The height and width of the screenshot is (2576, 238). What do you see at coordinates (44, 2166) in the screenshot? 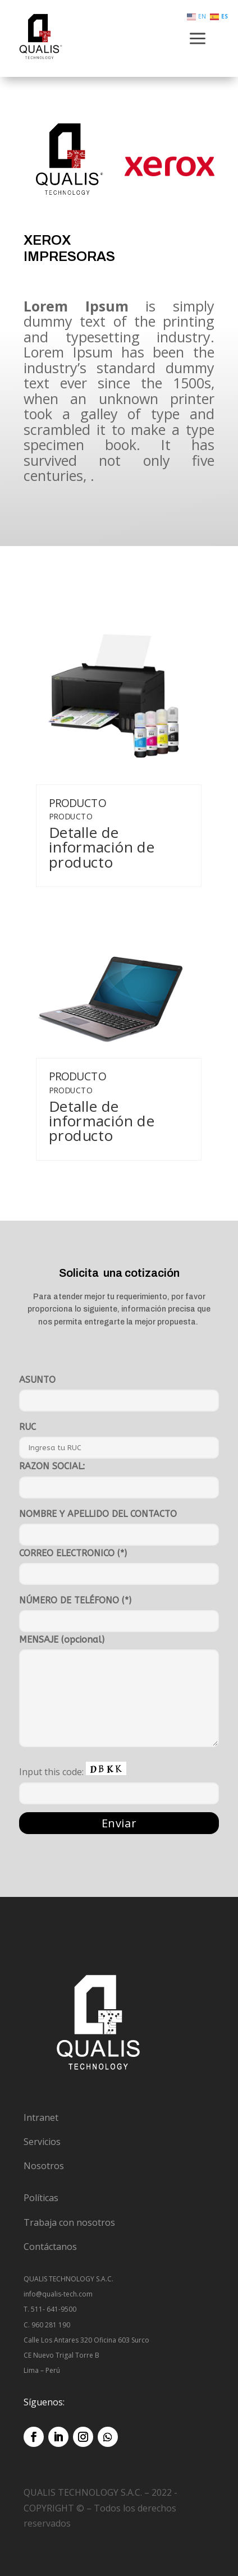
I see `Nosotros` at bounding box center [44, 2166].